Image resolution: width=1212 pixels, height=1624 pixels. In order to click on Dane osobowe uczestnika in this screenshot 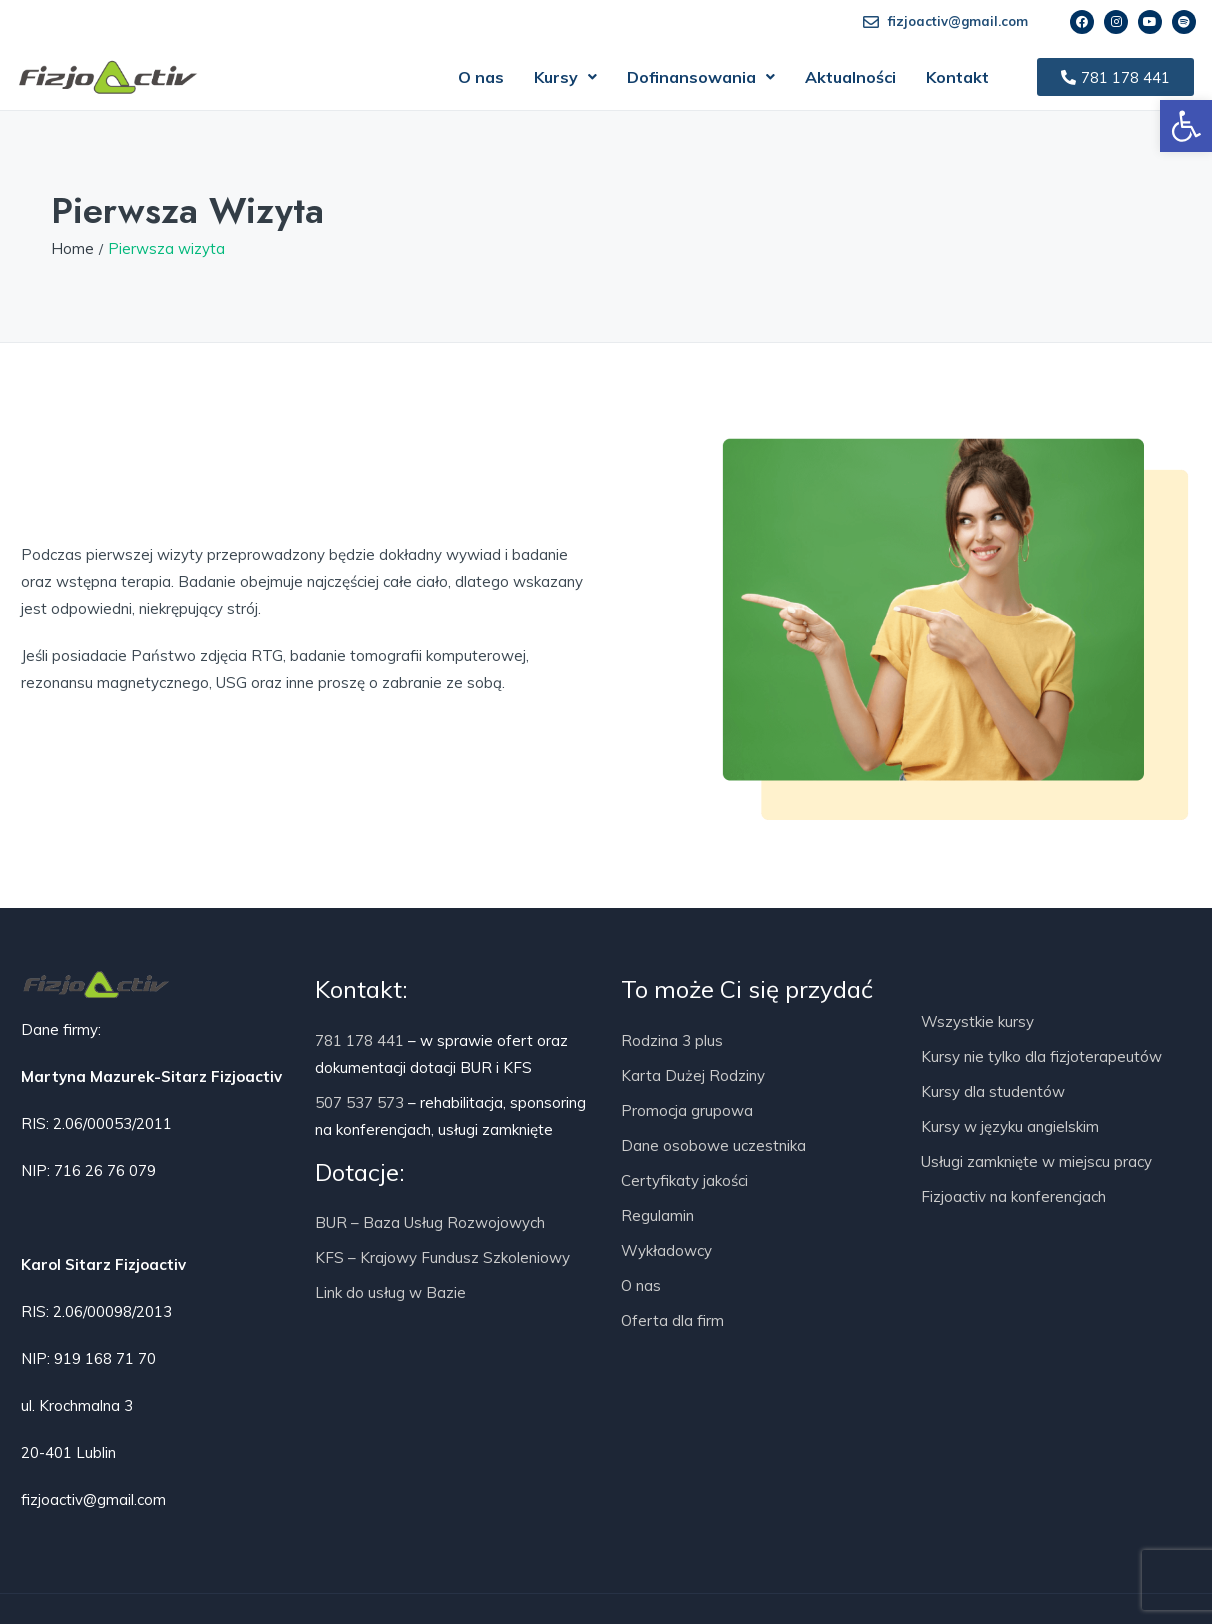, I will do `click(713, 1145)`.